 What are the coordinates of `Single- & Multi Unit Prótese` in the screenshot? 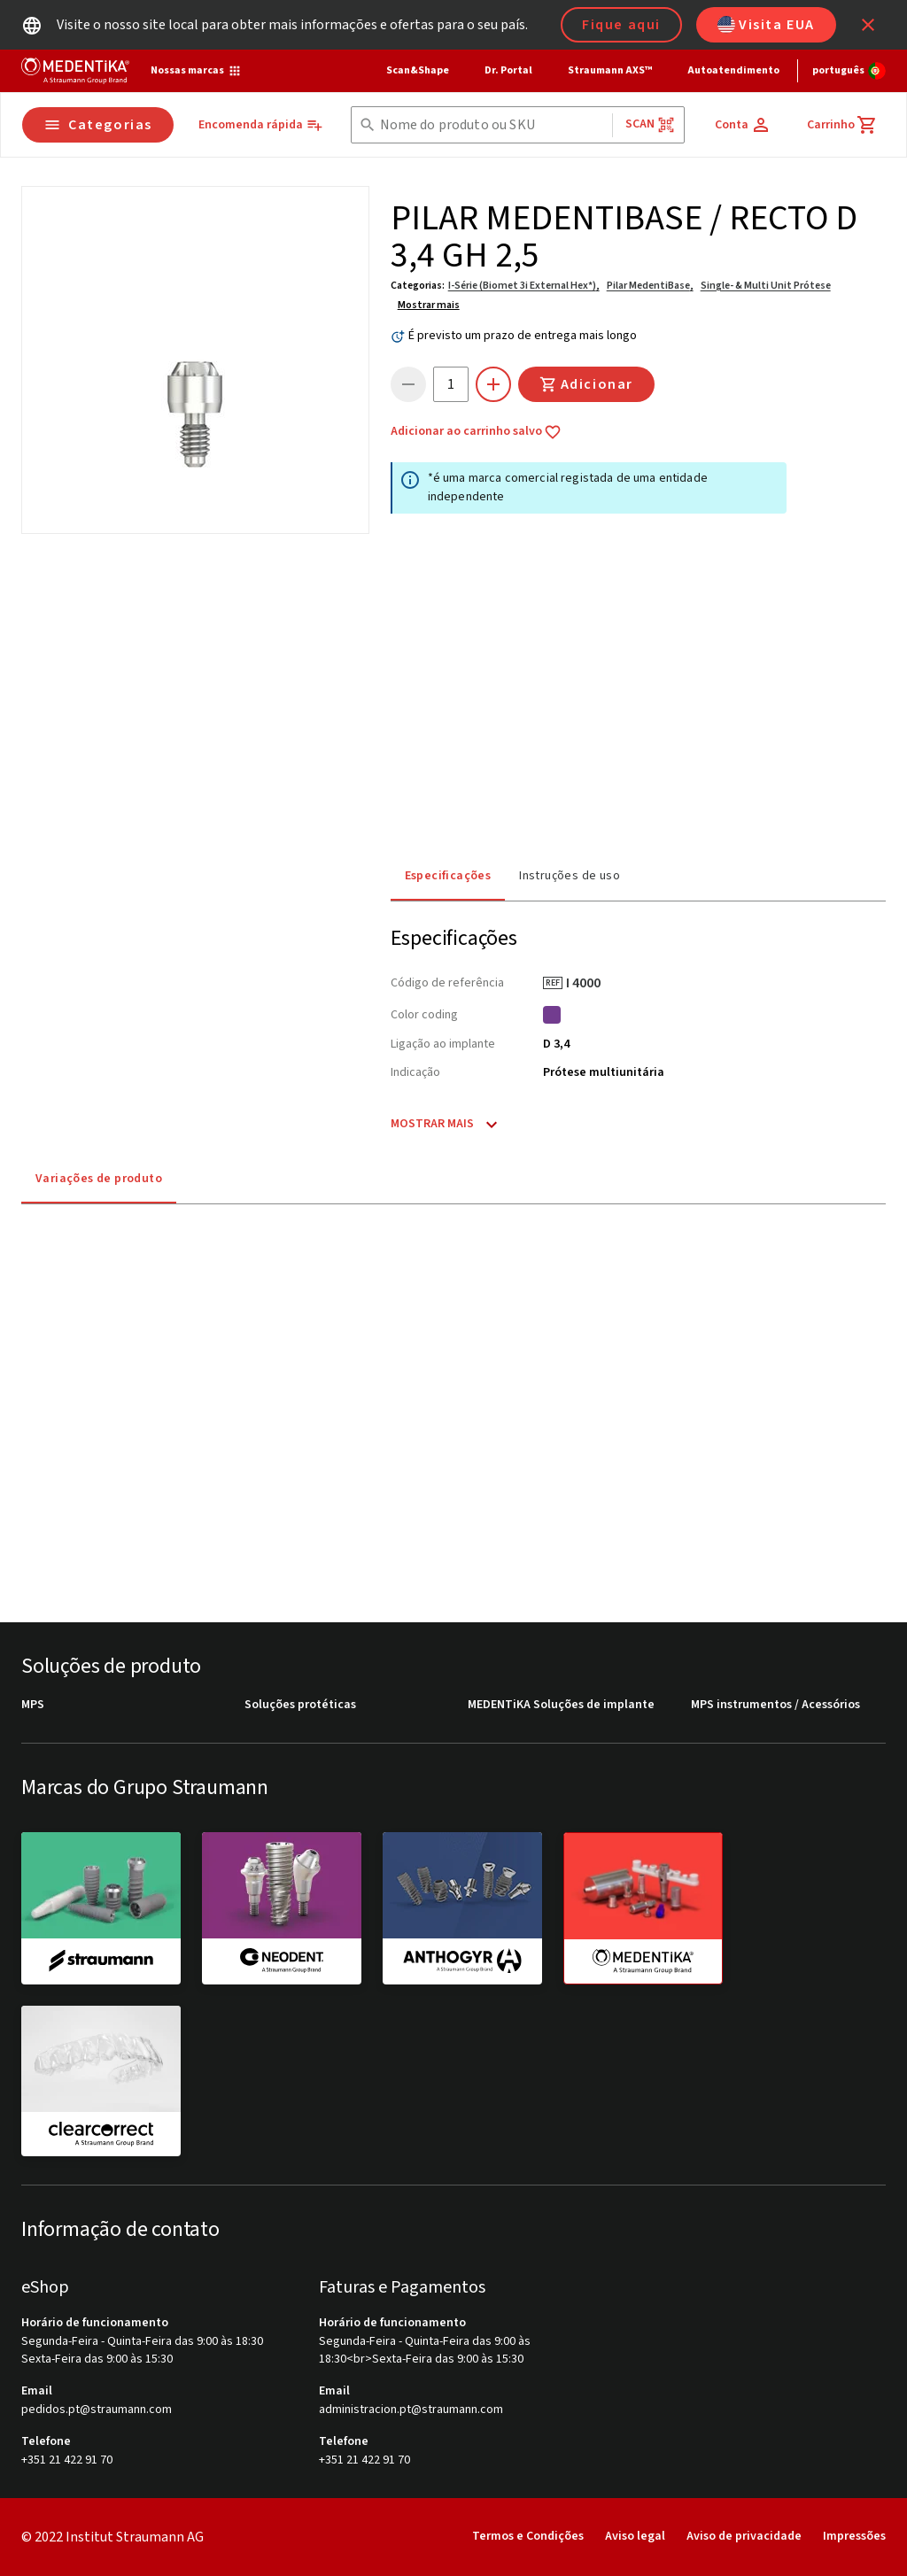 It's located at (766, 285).